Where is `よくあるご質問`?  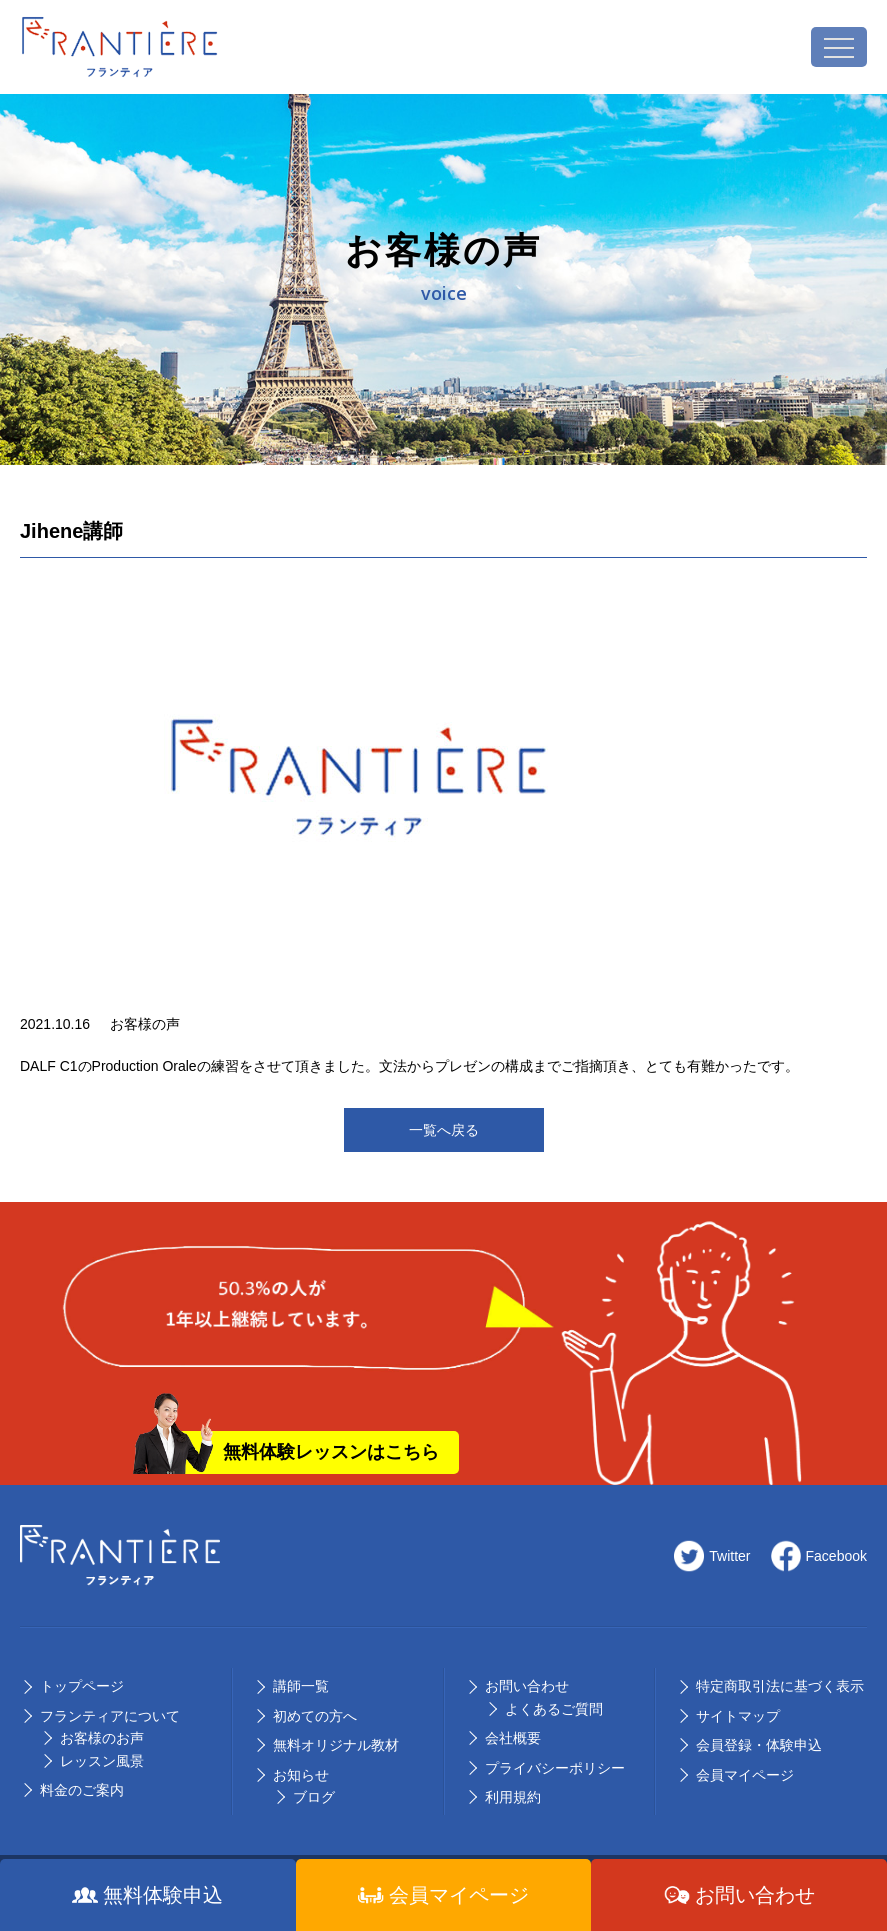 よくあるご質問 is located at coordinates (554, 1709).